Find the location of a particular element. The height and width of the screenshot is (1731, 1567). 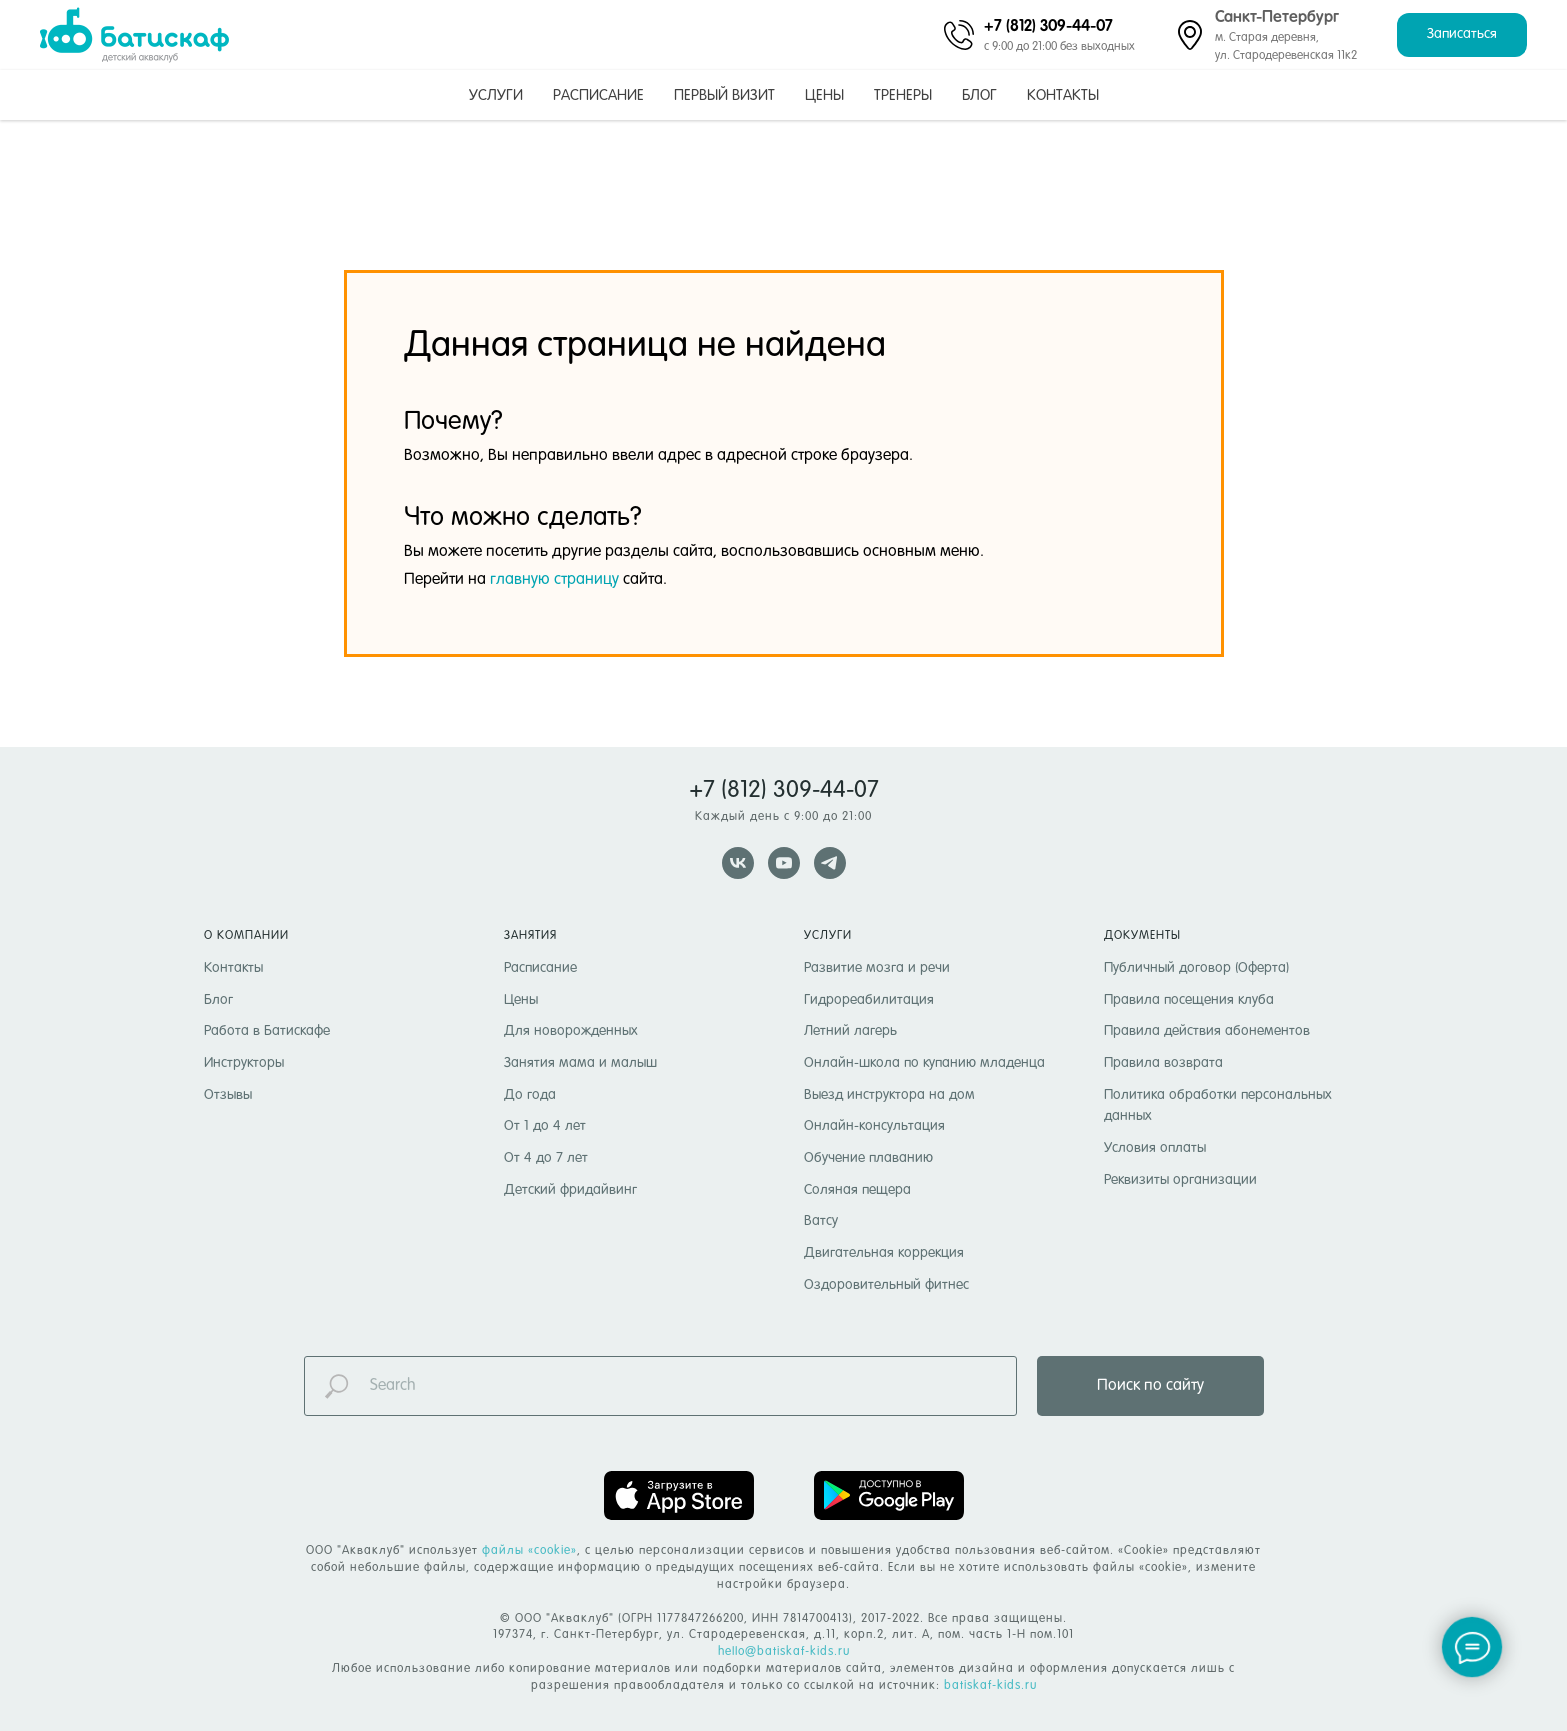

Занятия мама и малыш is located at coordinates (580, 1063).